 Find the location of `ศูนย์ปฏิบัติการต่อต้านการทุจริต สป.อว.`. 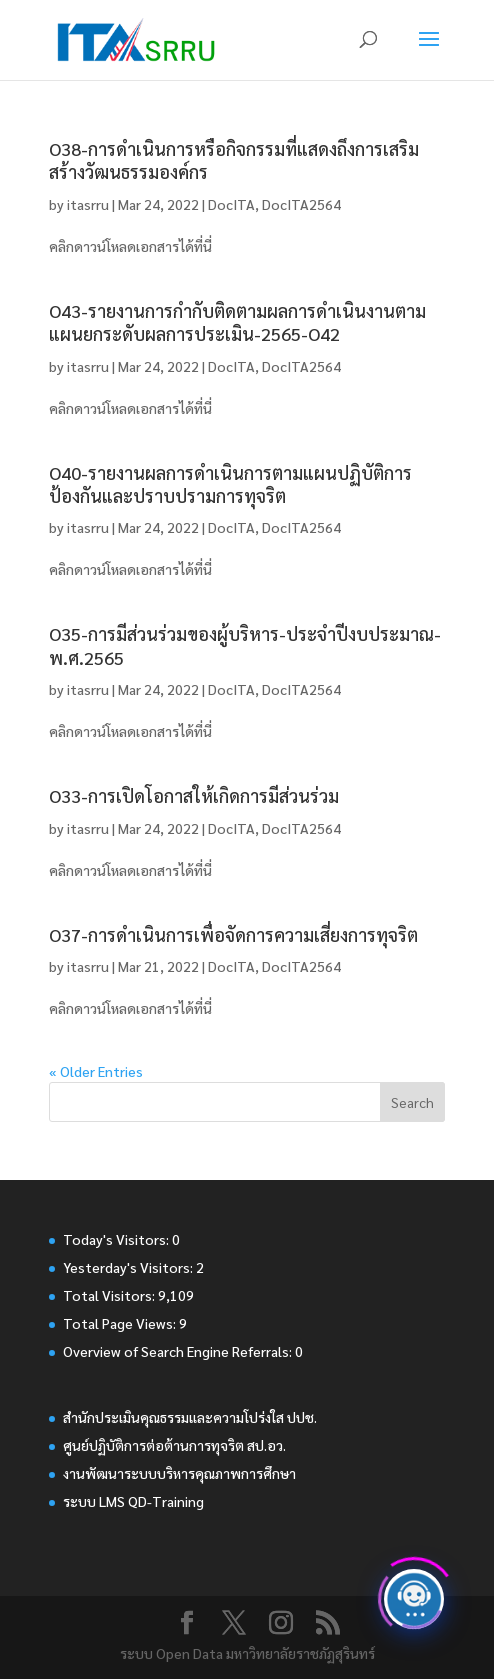

ศูนย์ปฏิบัติการต่อต้านการทุจริต สป.อว. is located at coordinates (174, 1445).